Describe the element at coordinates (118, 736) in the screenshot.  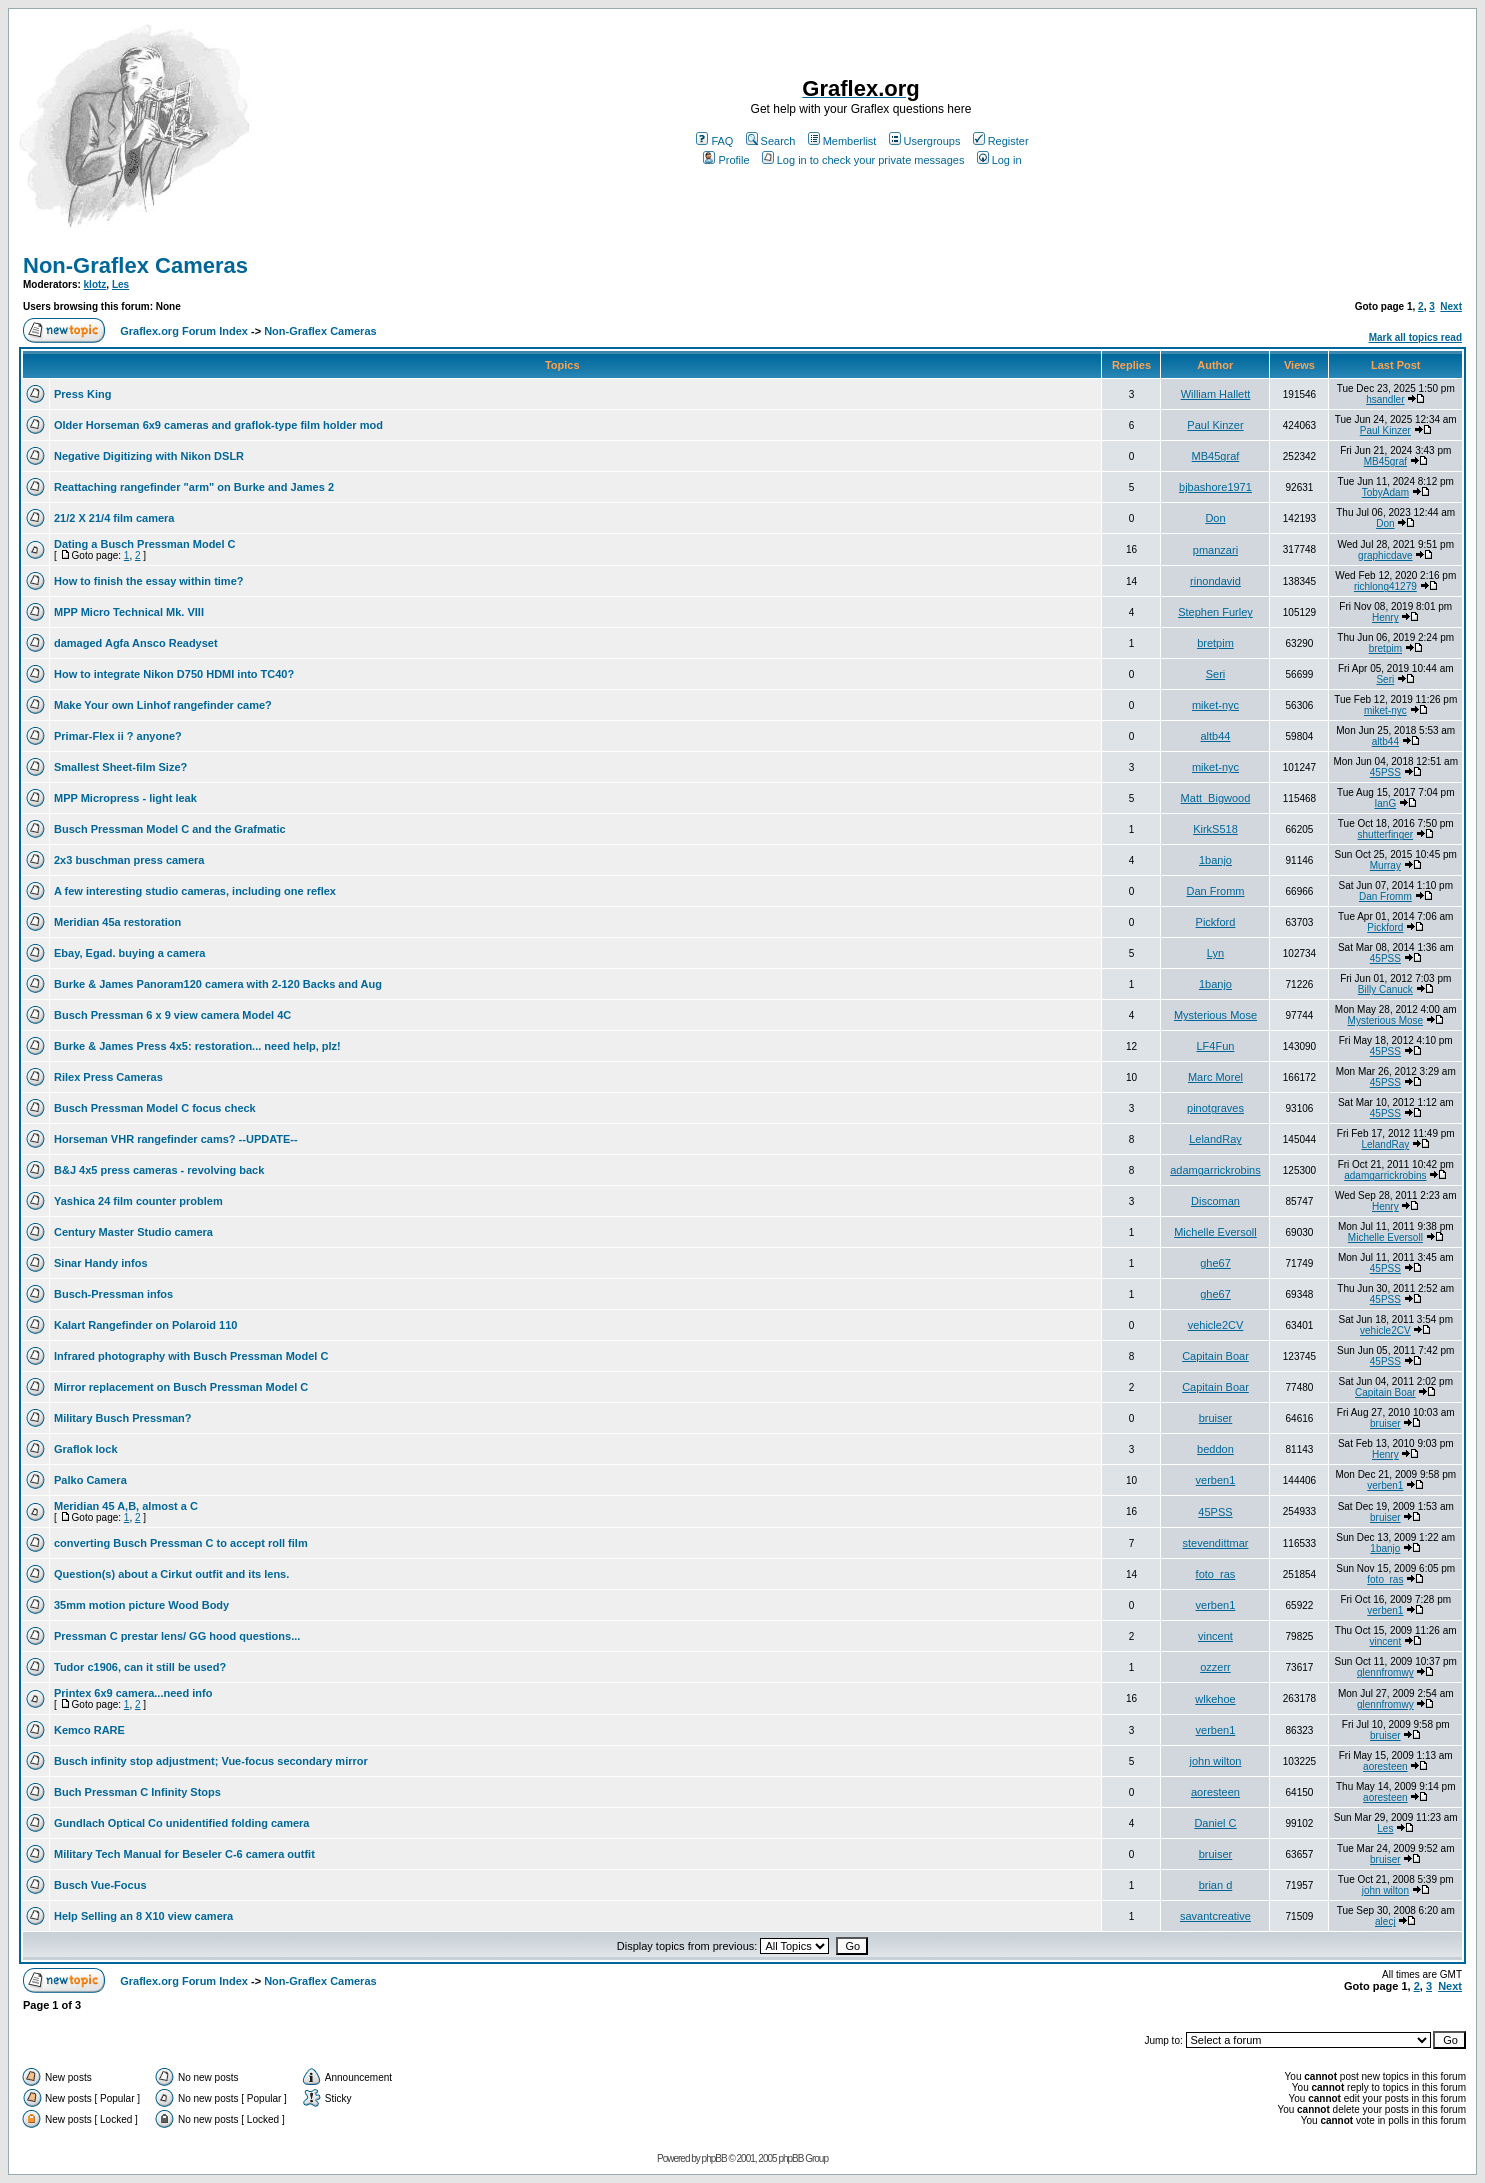
I see `Primar-Flex ii ? anyone?` at that location.